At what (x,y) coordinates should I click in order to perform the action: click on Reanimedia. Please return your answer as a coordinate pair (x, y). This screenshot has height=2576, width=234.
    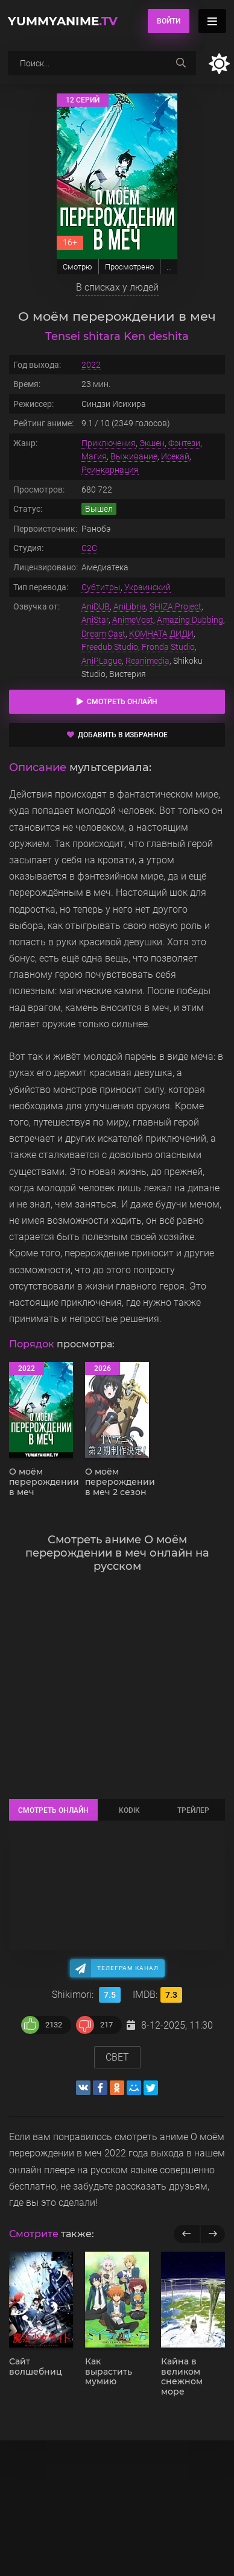
    Looking at the image, I should click on (147, 661).